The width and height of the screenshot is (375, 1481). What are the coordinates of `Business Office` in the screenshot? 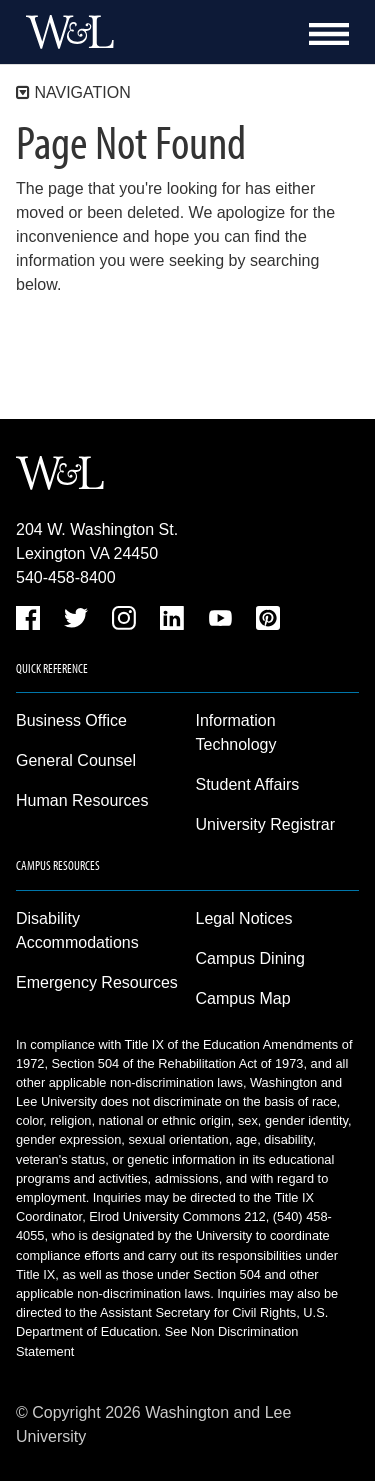 It's located at (71, 720).